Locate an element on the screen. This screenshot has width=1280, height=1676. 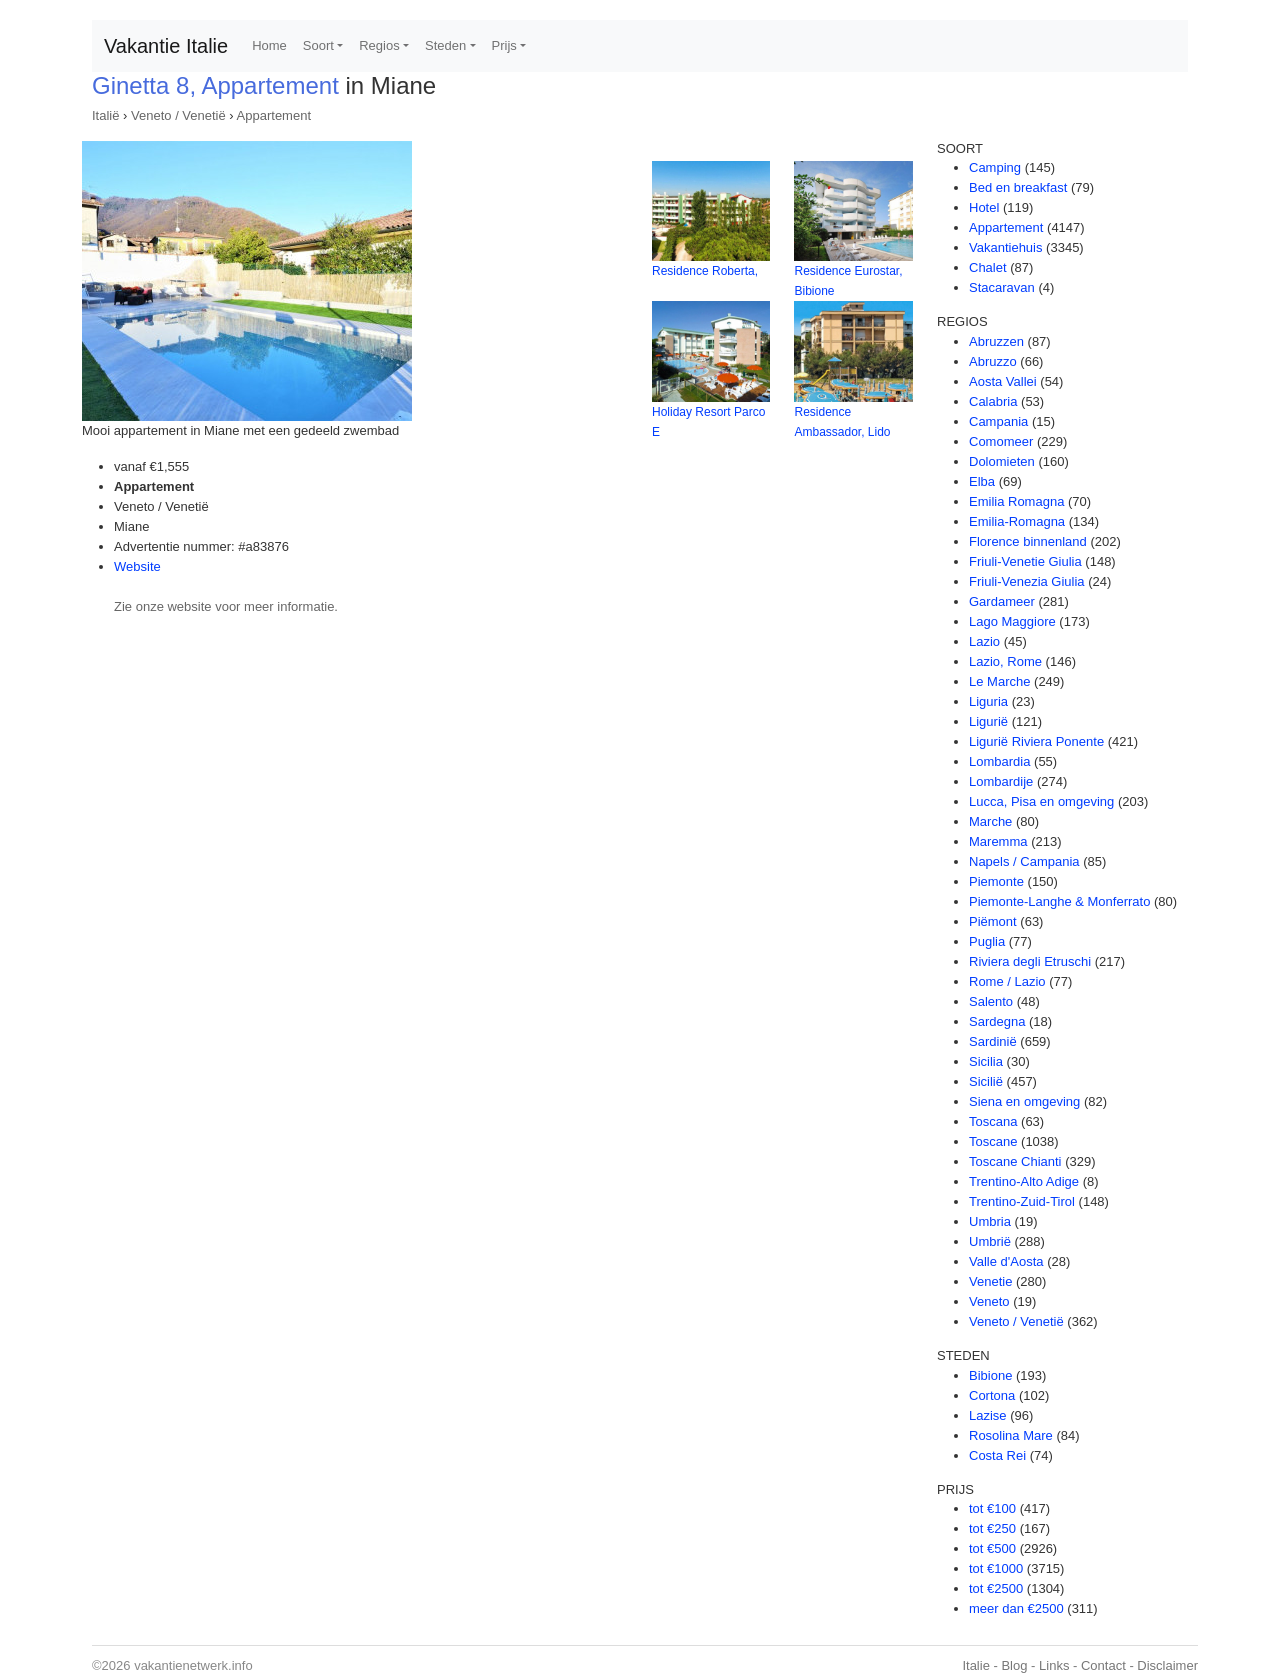
Toscana is located at coordinates (993, 1121).